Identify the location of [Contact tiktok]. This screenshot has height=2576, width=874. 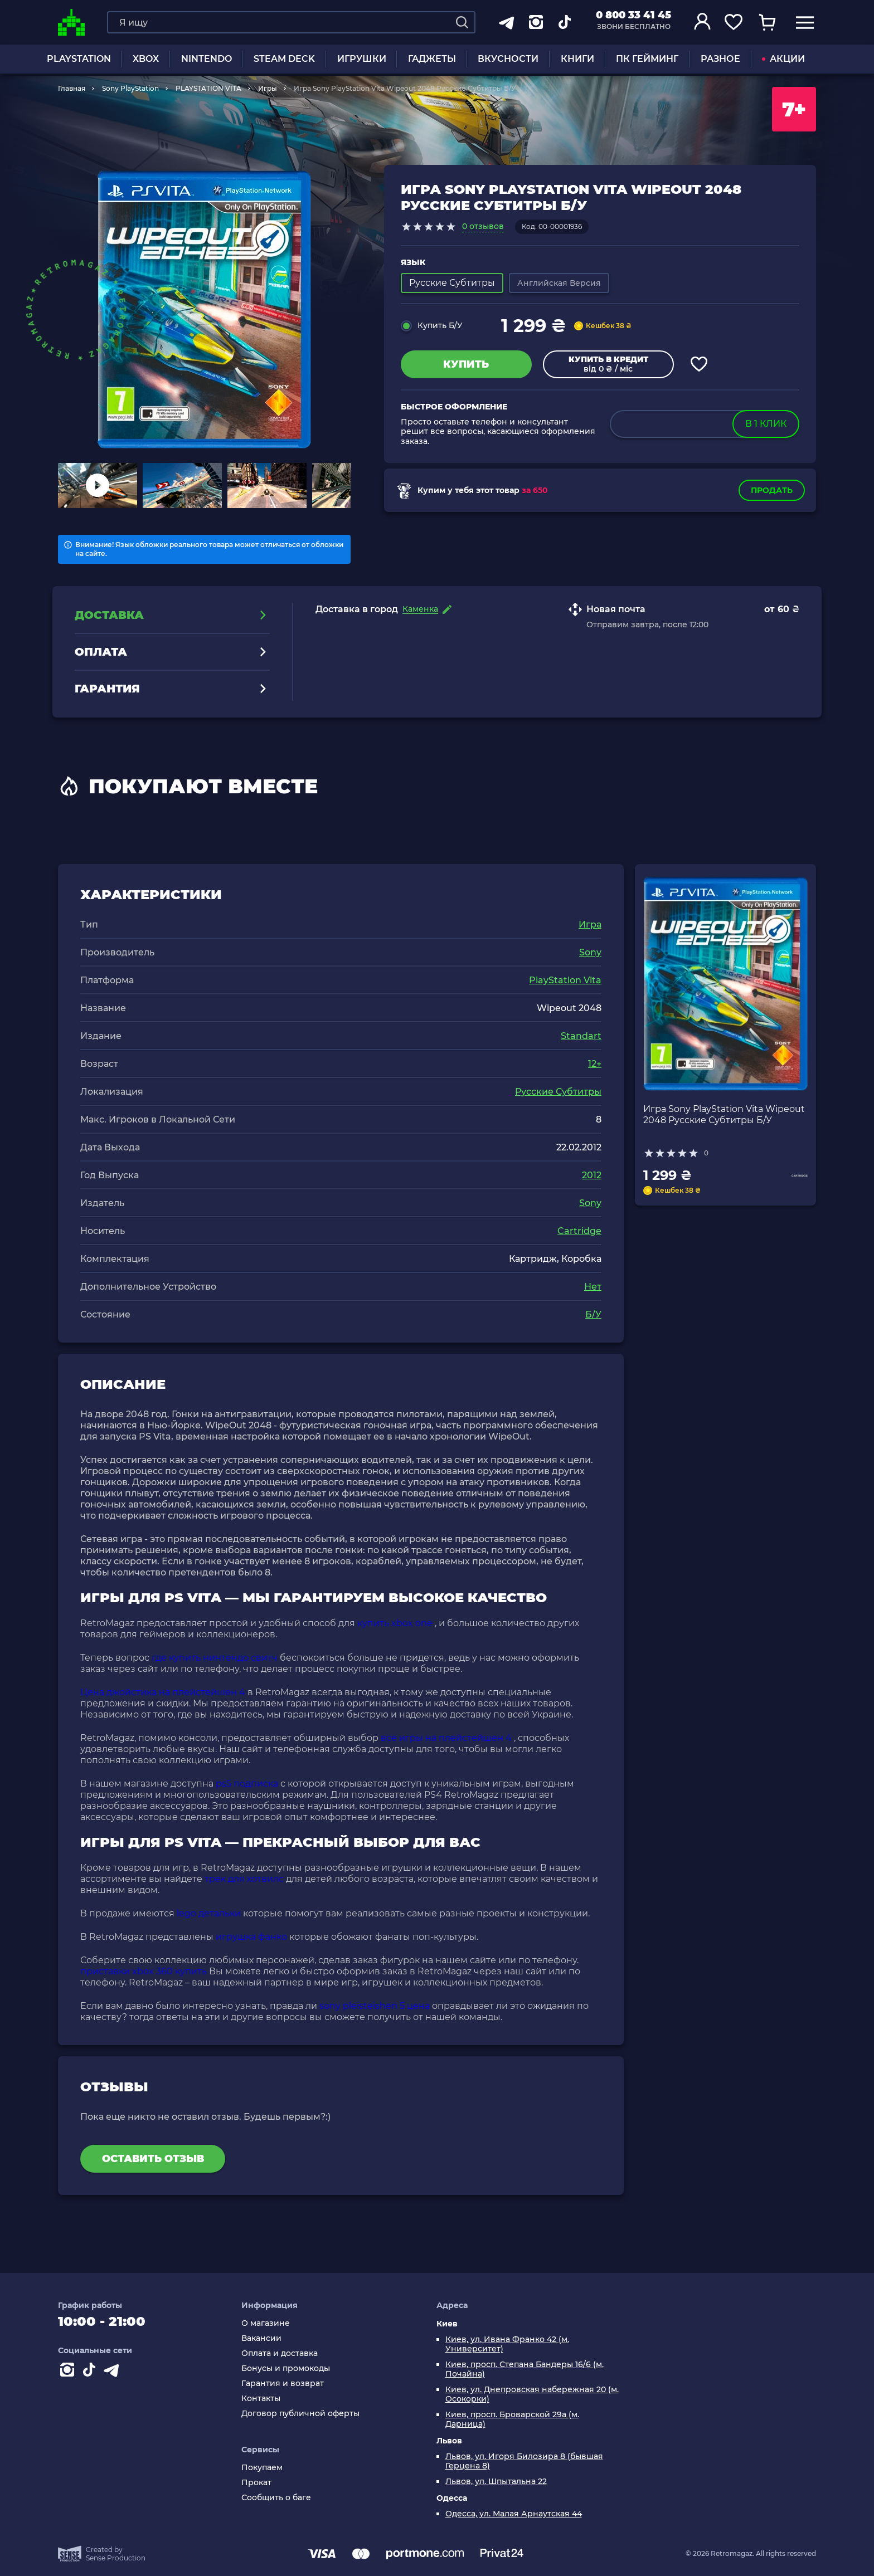
(91, 2372).